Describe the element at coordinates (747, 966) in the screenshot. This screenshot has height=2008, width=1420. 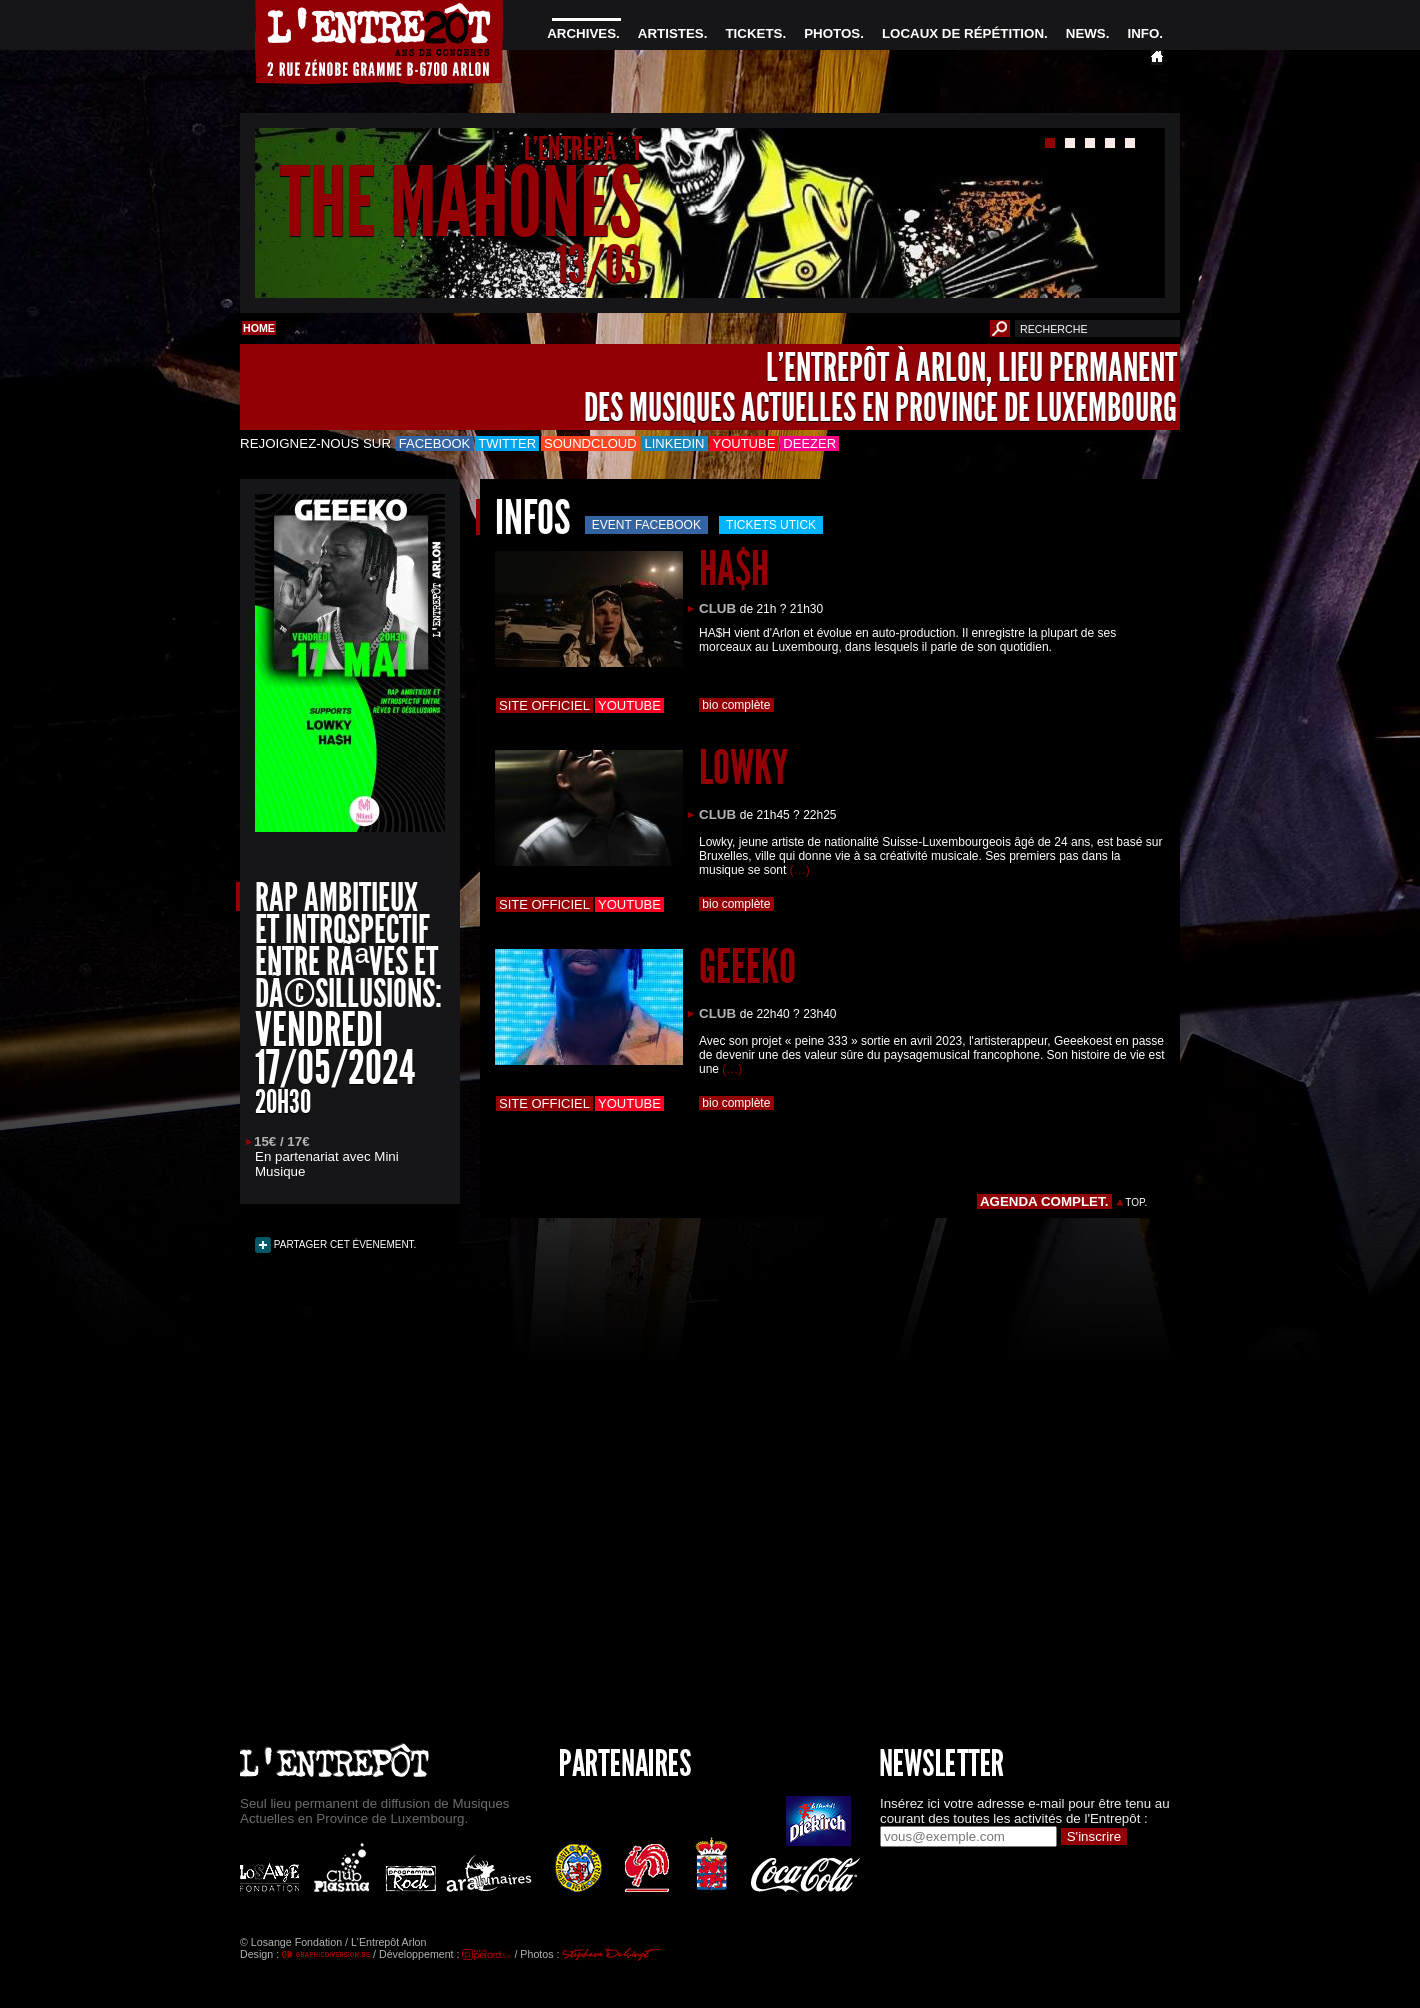
I see `GEEEKO` at that location.